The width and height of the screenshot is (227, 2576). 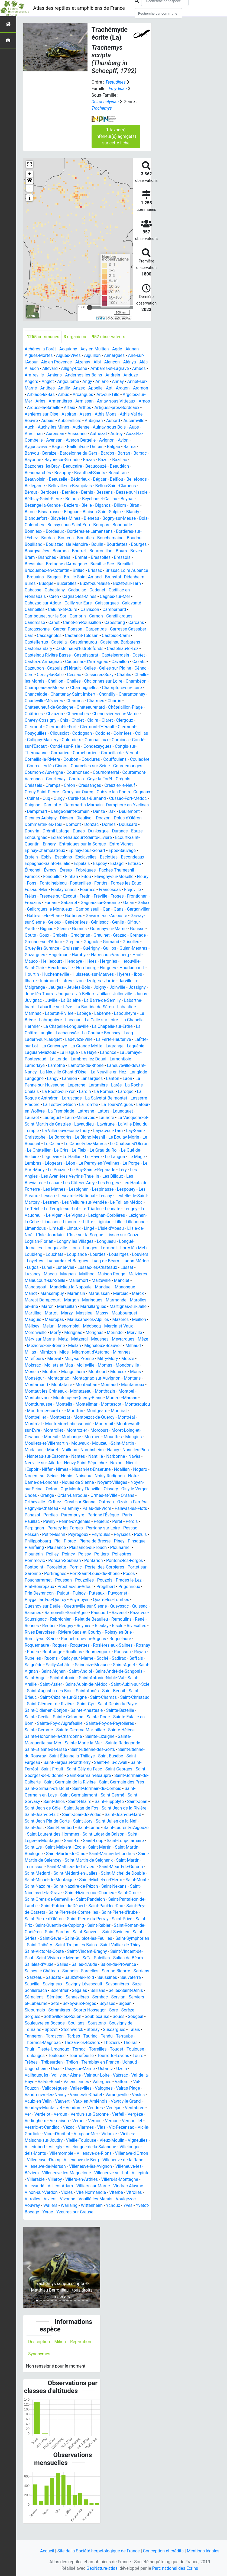 What do you see at coordinates (99, 1326) in the screenshot?
I see `Maurepas` at bounding box center [99, 1326].